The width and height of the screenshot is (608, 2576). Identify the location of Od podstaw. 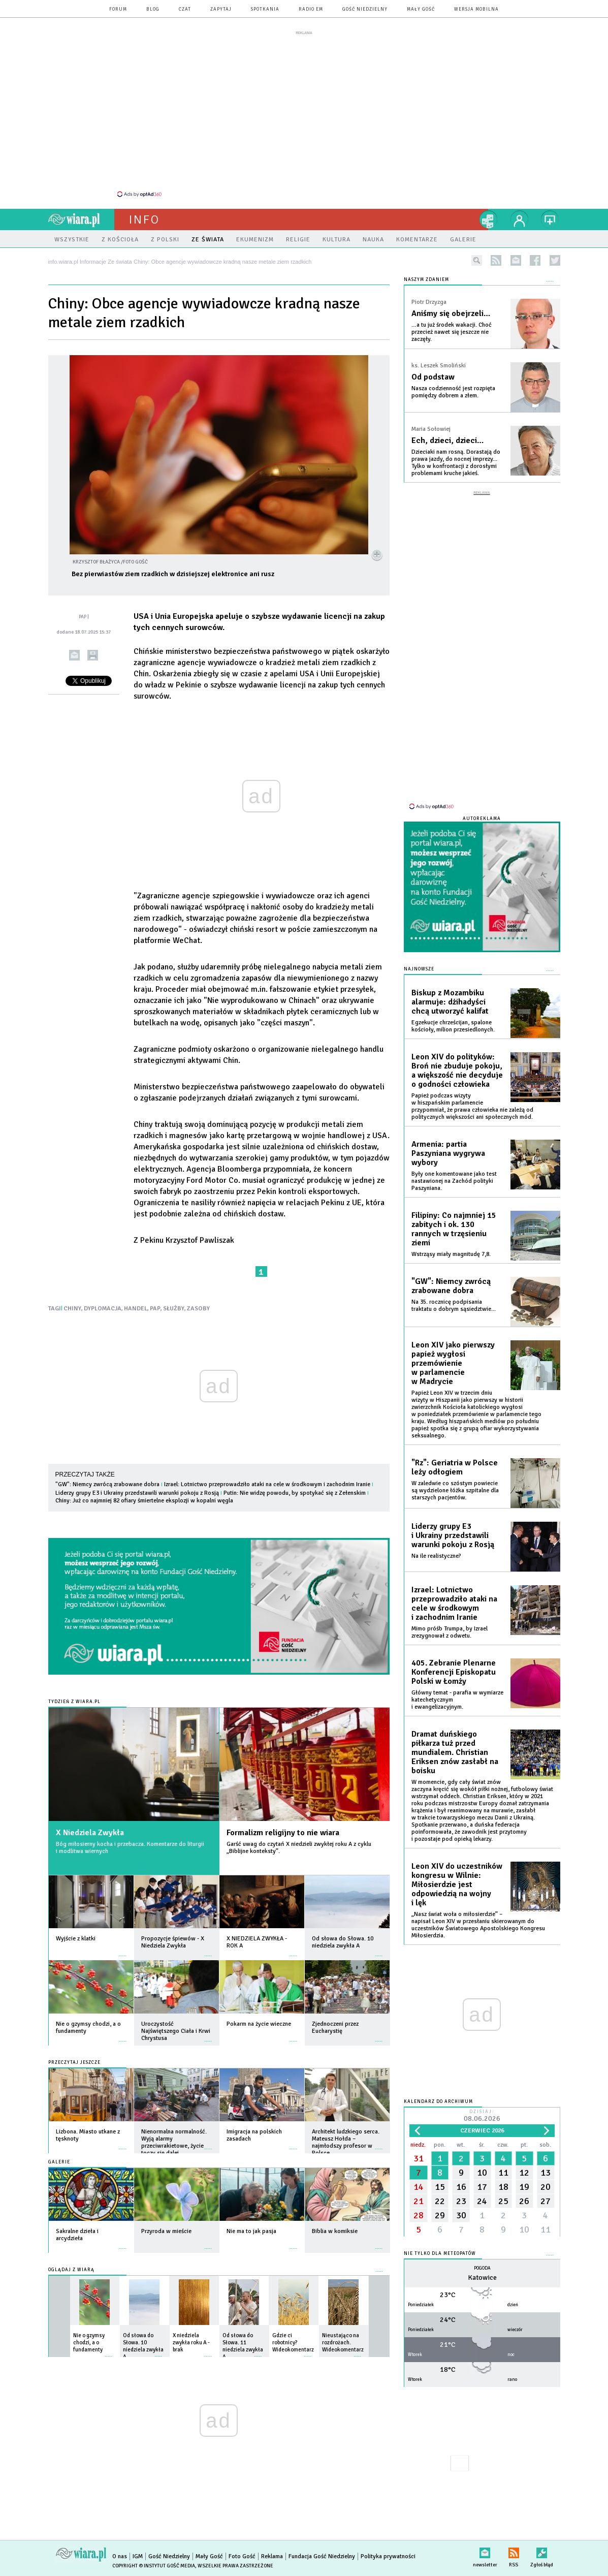
(433, 377).